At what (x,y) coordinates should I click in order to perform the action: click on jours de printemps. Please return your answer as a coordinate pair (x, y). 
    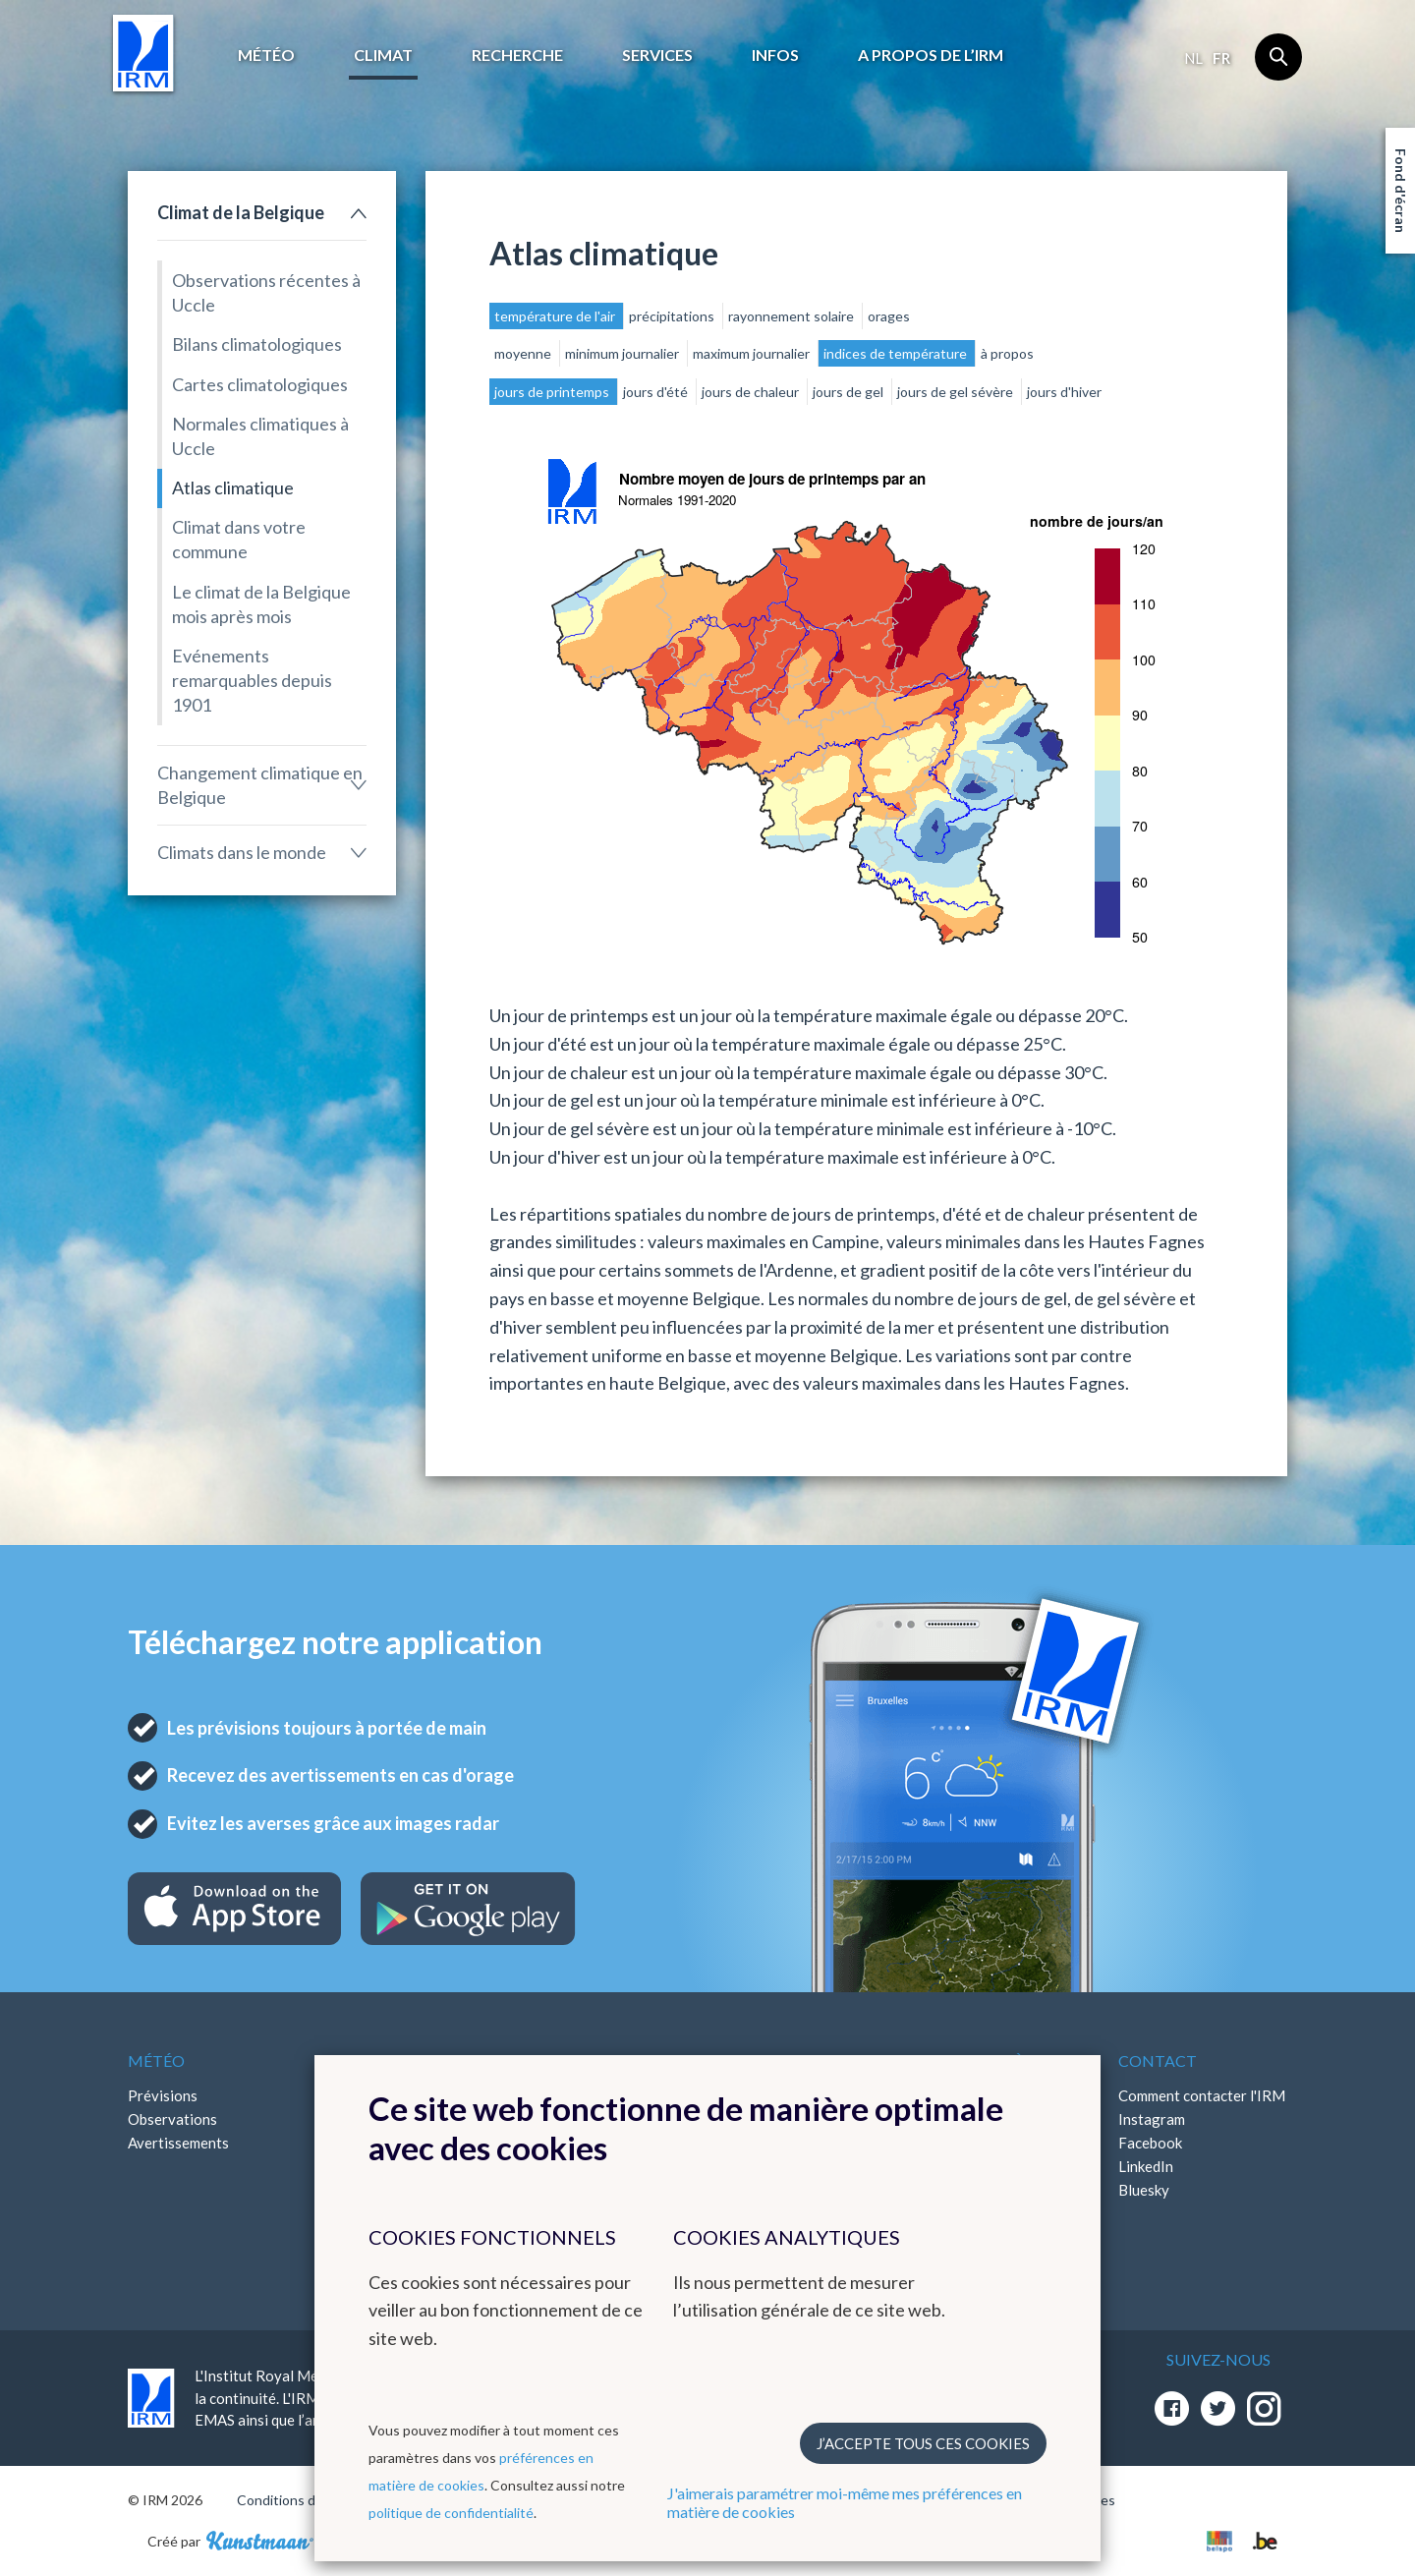
    Looking at the image, I should click on (553, 391).